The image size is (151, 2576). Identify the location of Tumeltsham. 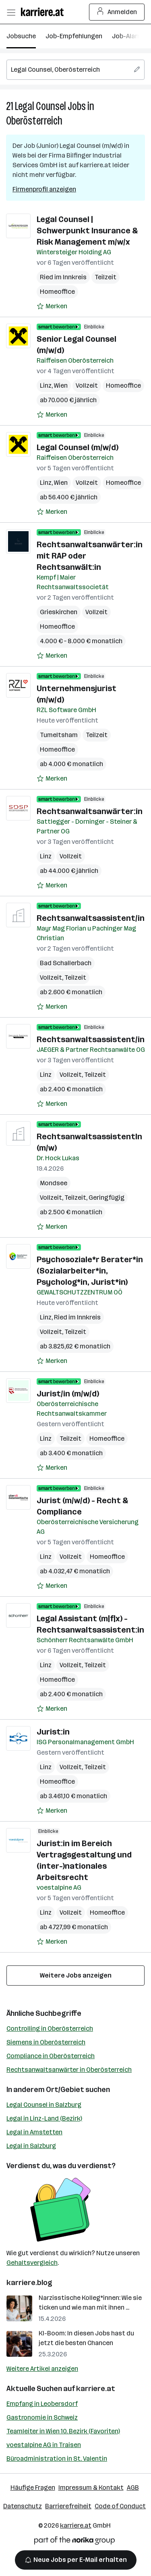
(59, 735).